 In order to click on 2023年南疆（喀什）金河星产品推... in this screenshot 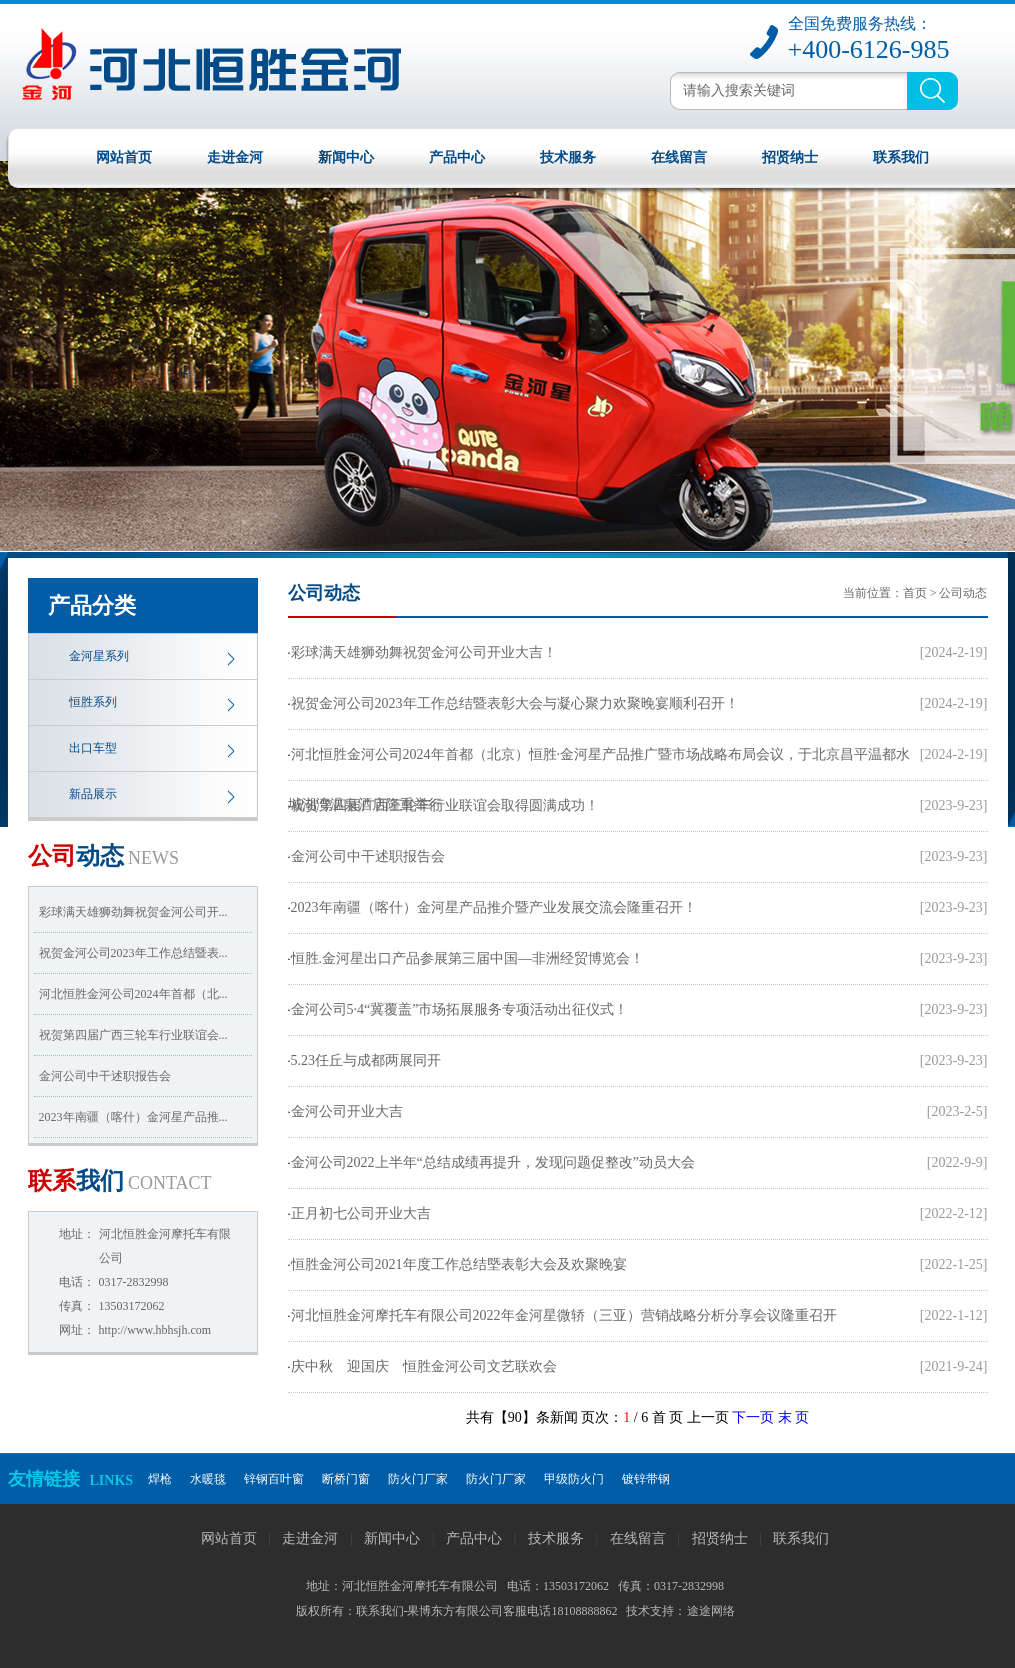, I will do `click(133, 1117)`.